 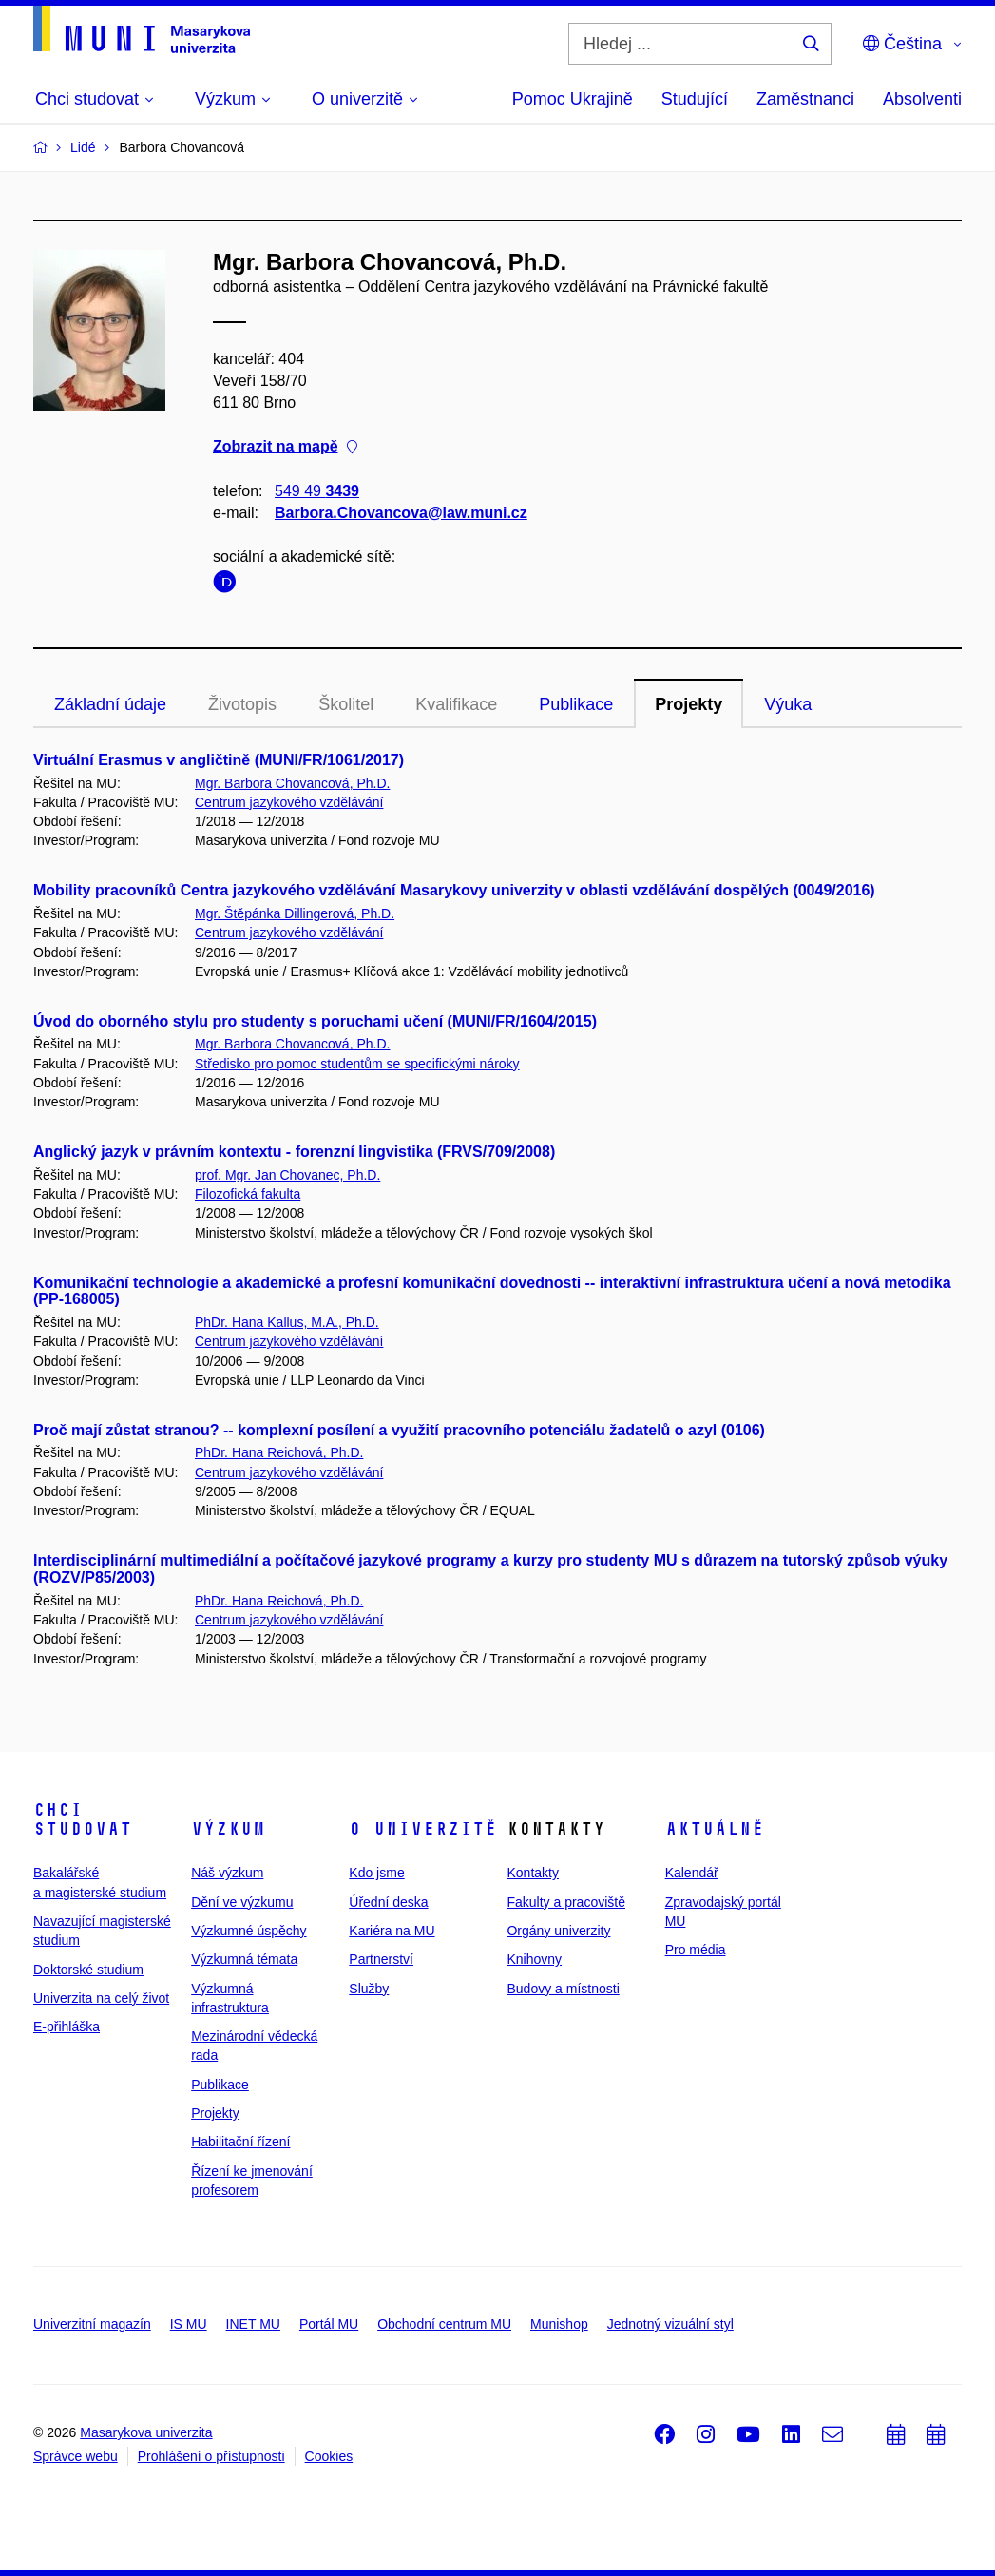 What do you see at coordinates (566, 1902) in the screenshot?
I see `Fakulty a pracoviště` at bounding box center [566, 1902].